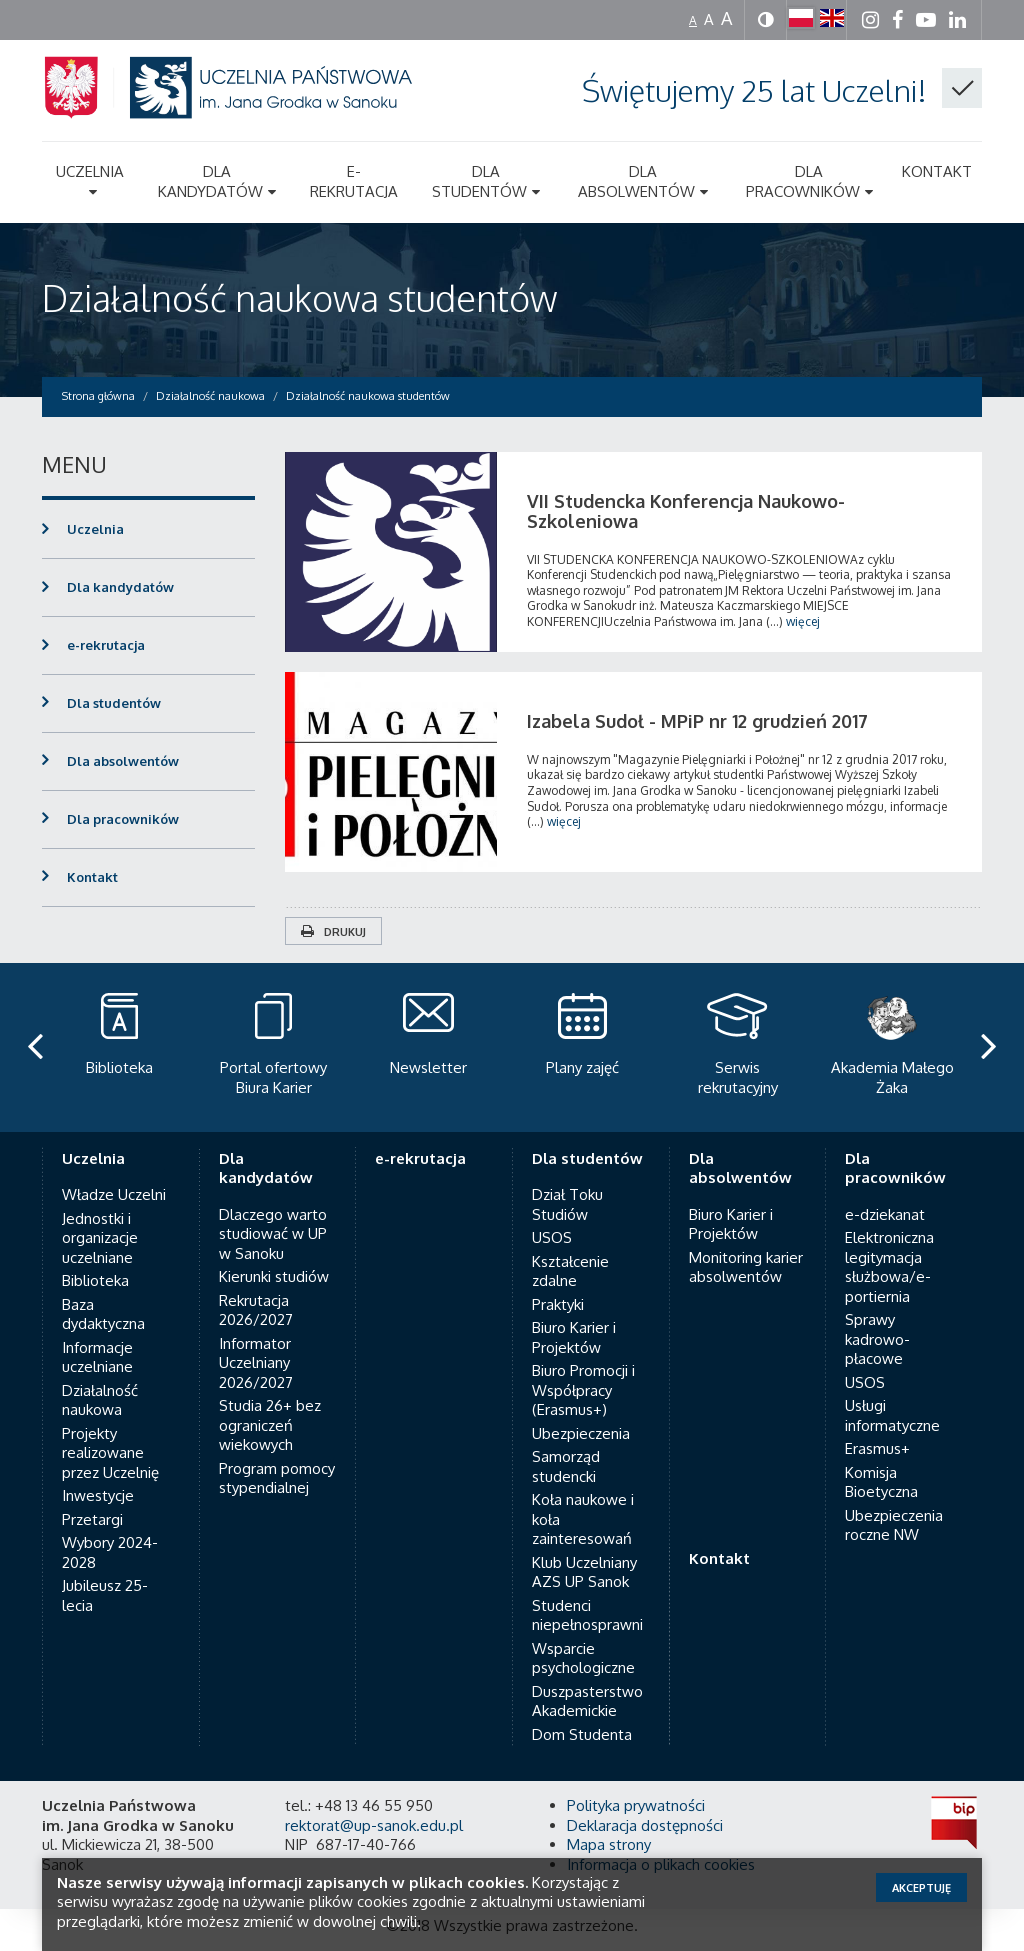  What do you see at coordinates (583, 1371) in the screenshot?
I see `Biuro Promocji i Współpracy (Erasmus+)` at bounding box center [583, 1371].